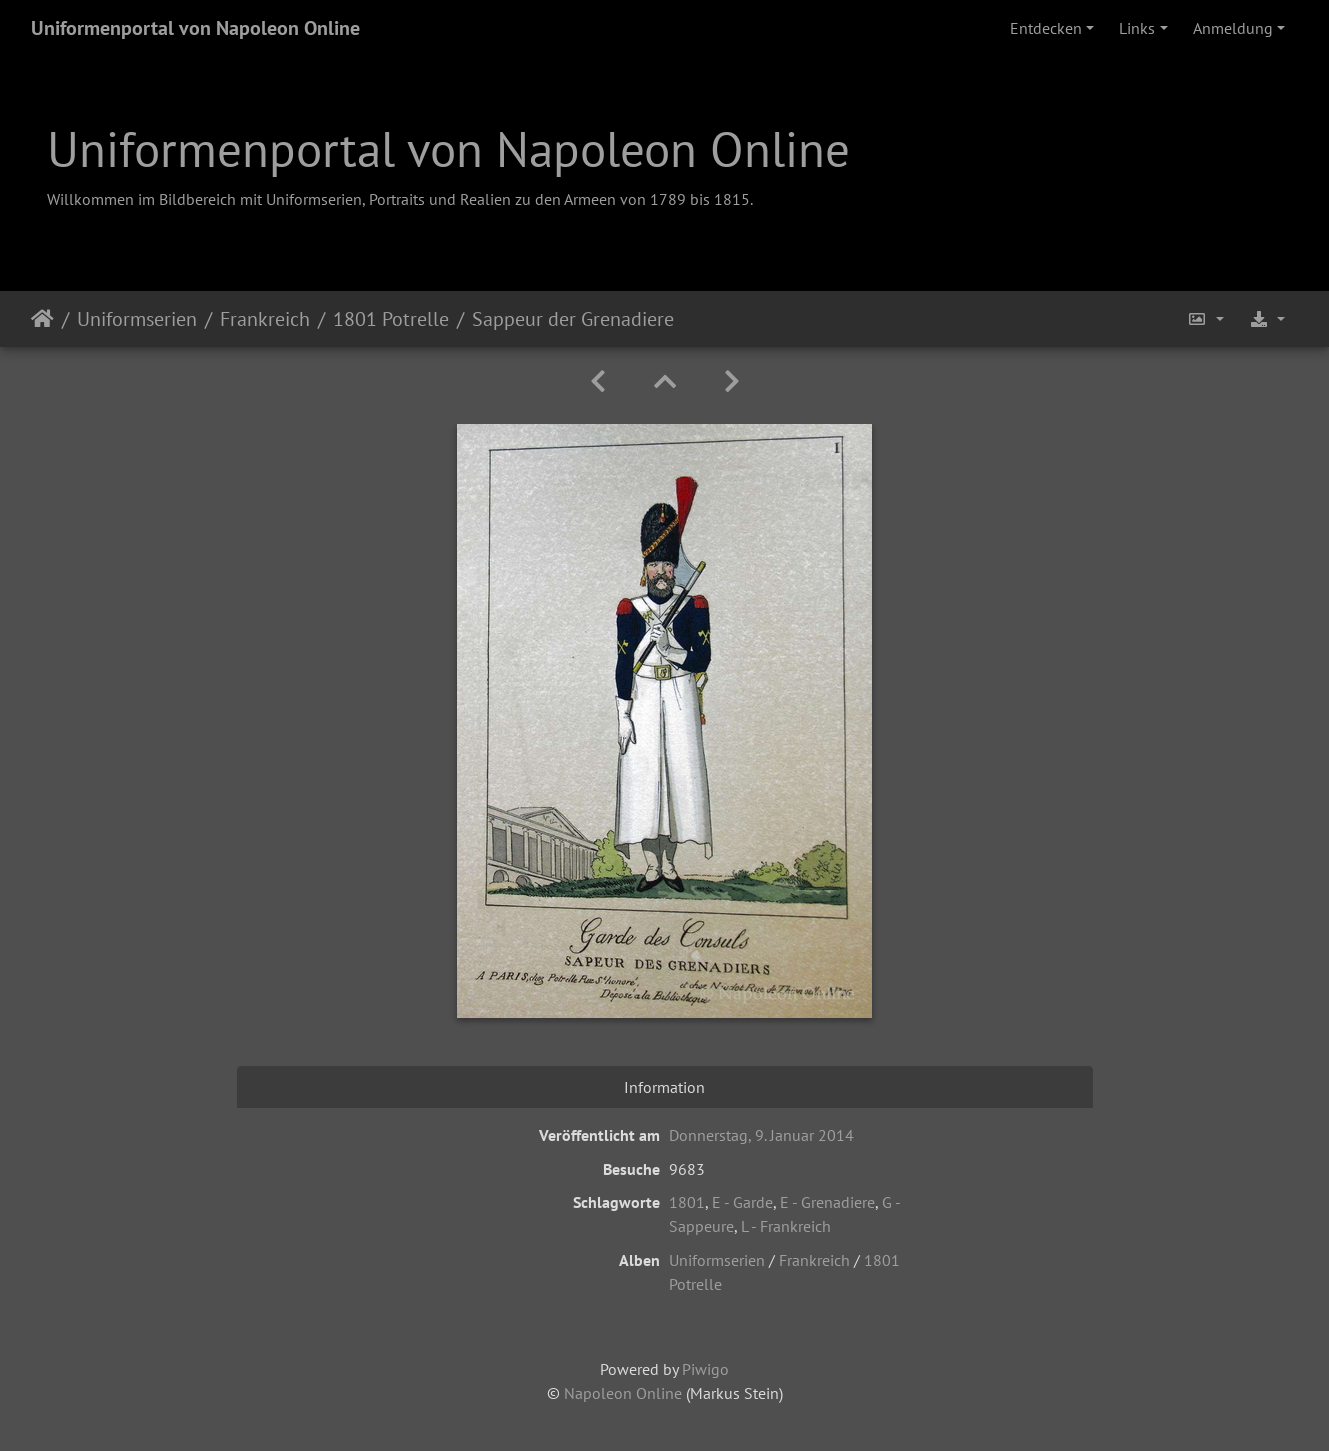 This screenshot has height=1451, width=1329. Describe the element at coordinates (786, 1226) in the screenshot. I see `L - Frankreich` at that location.